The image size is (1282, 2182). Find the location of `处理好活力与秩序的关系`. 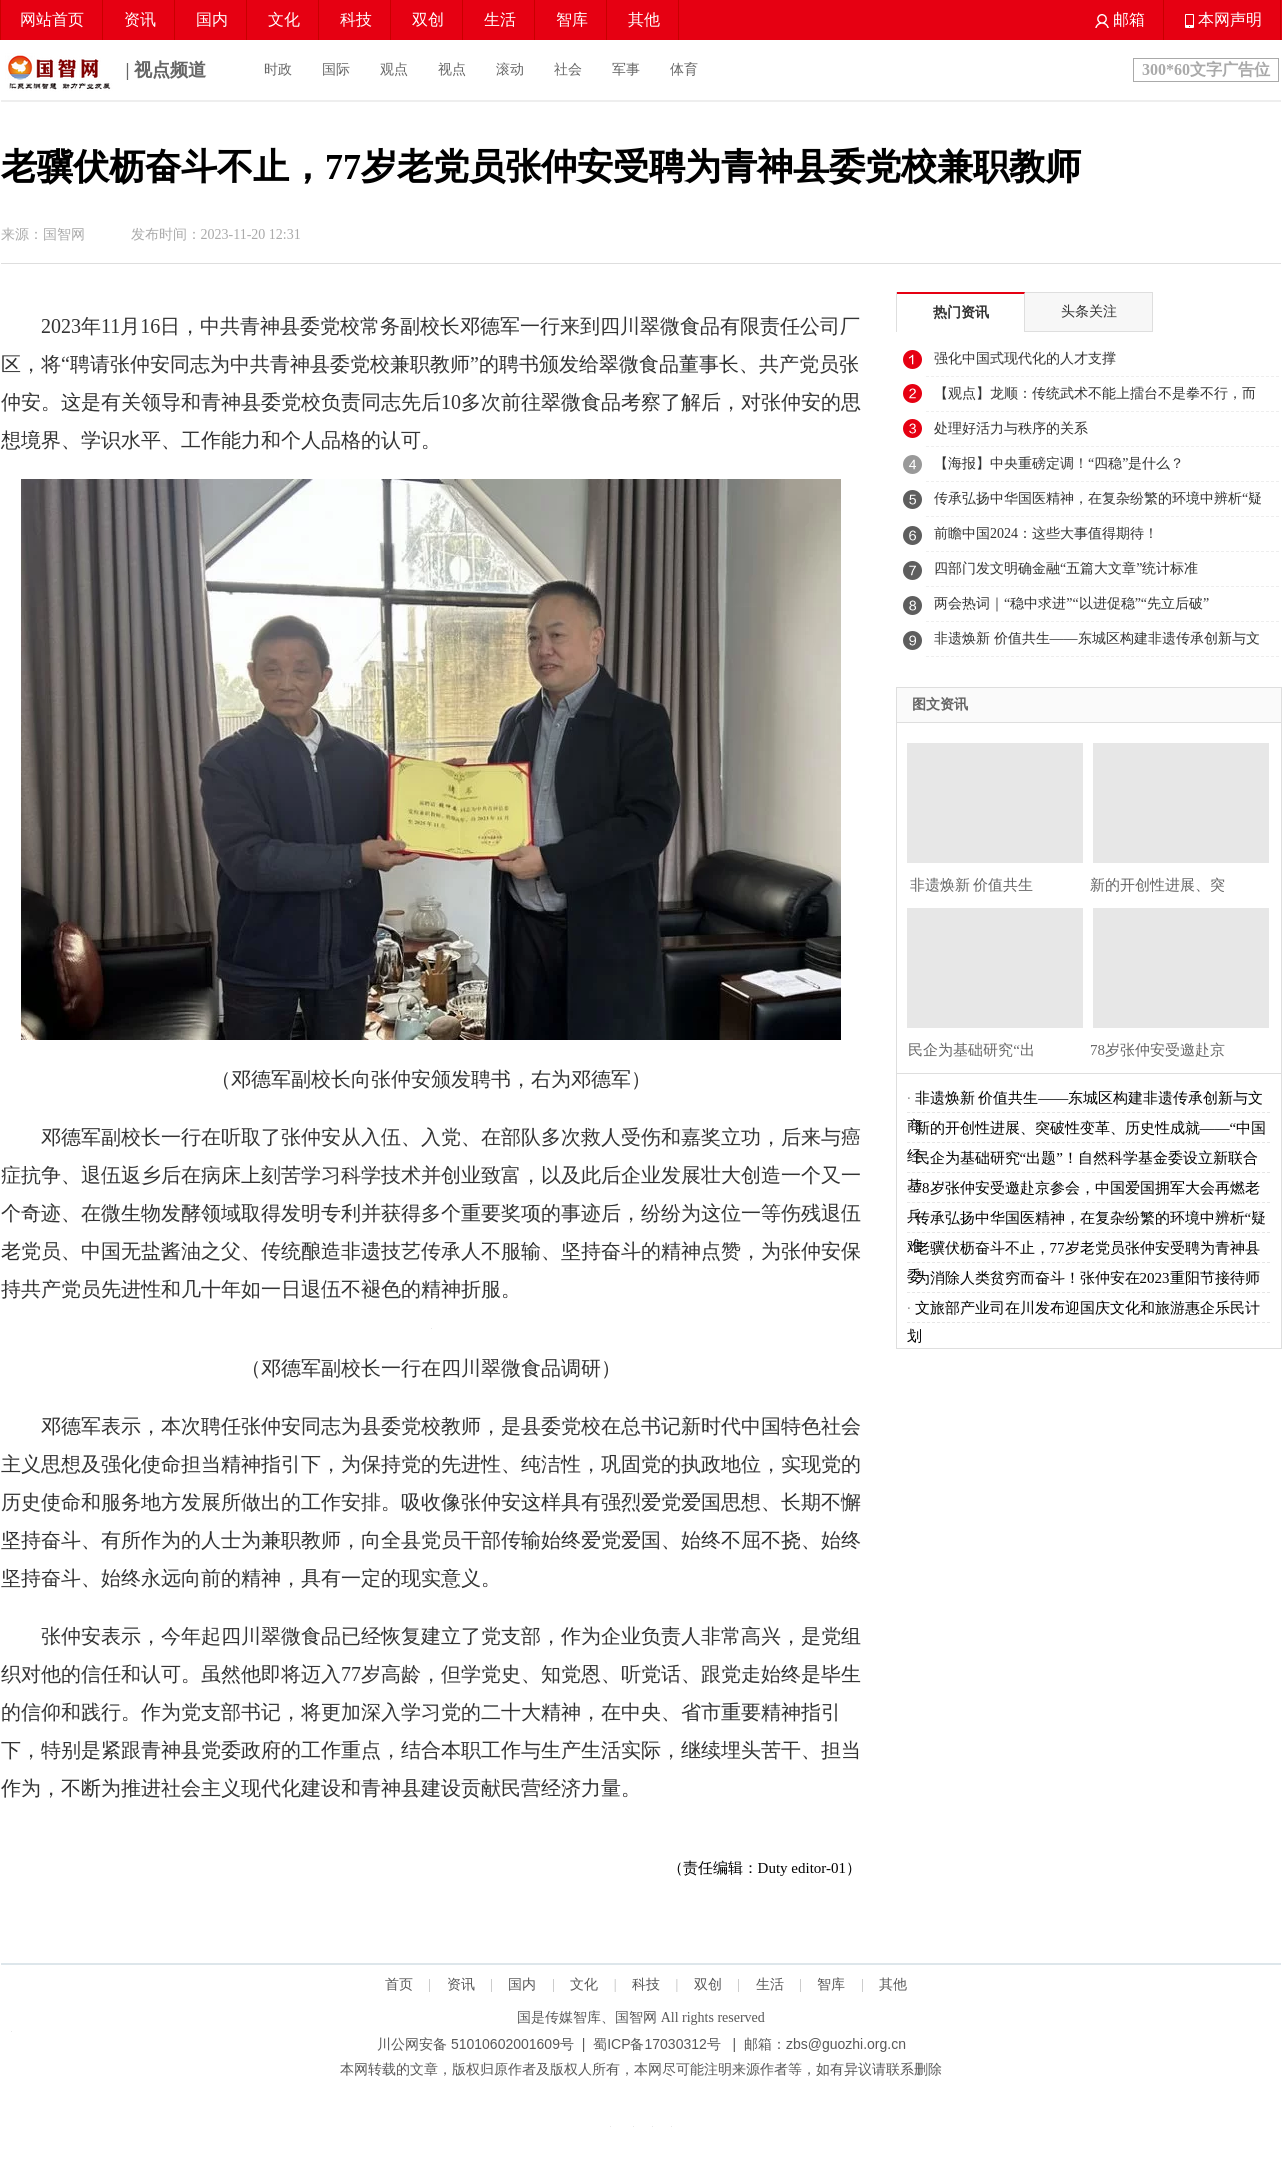

处理好活力与秩序的关系 is located at coordinates (1011, 428).